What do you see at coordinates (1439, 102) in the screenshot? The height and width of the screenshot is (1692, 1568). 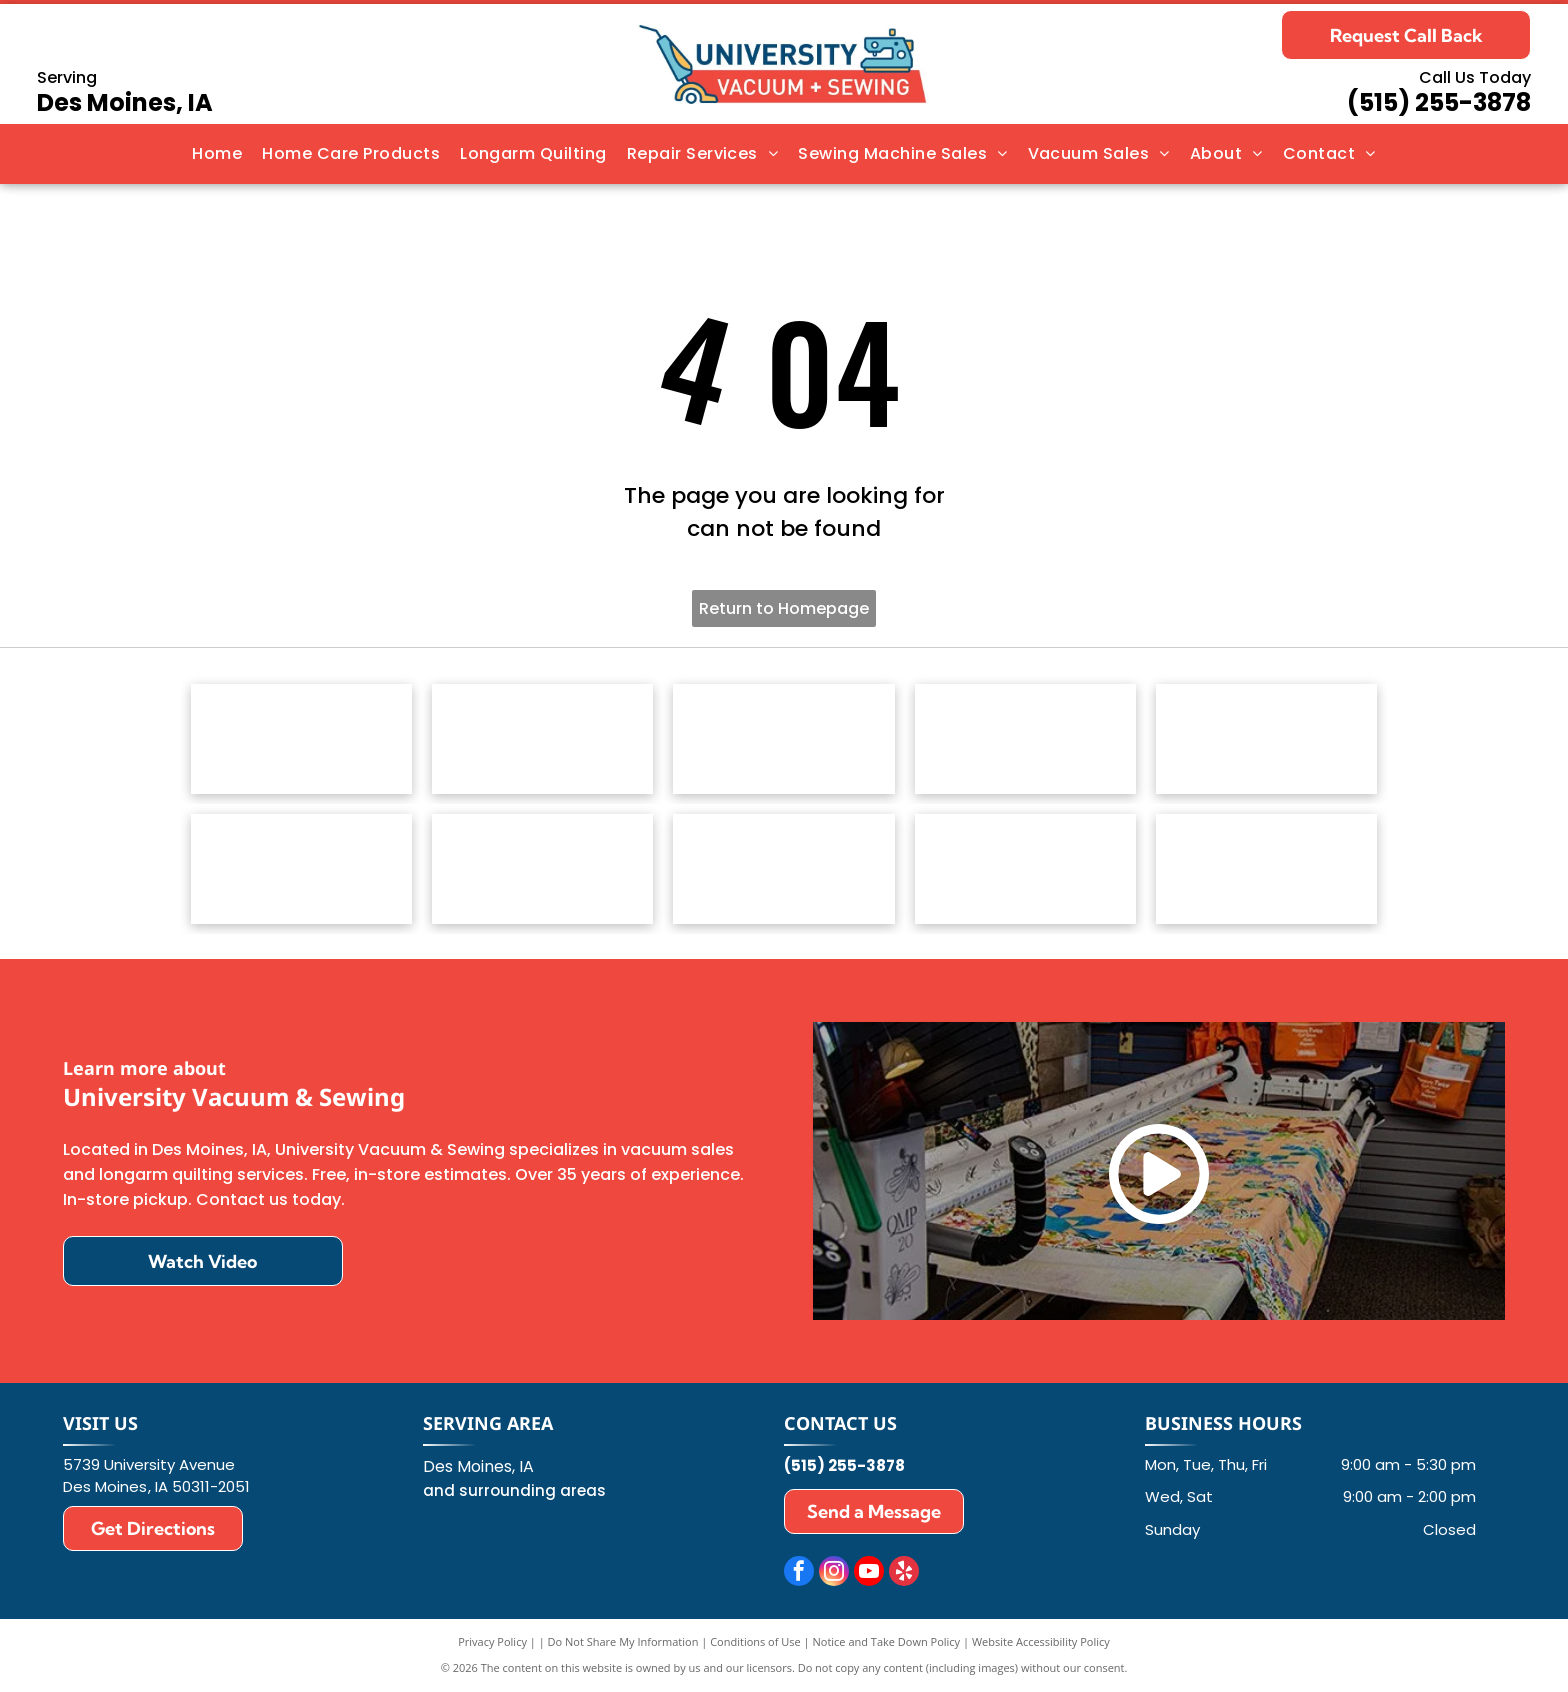 I see `(515) 255-3878` at bounding box center [1439, 102].